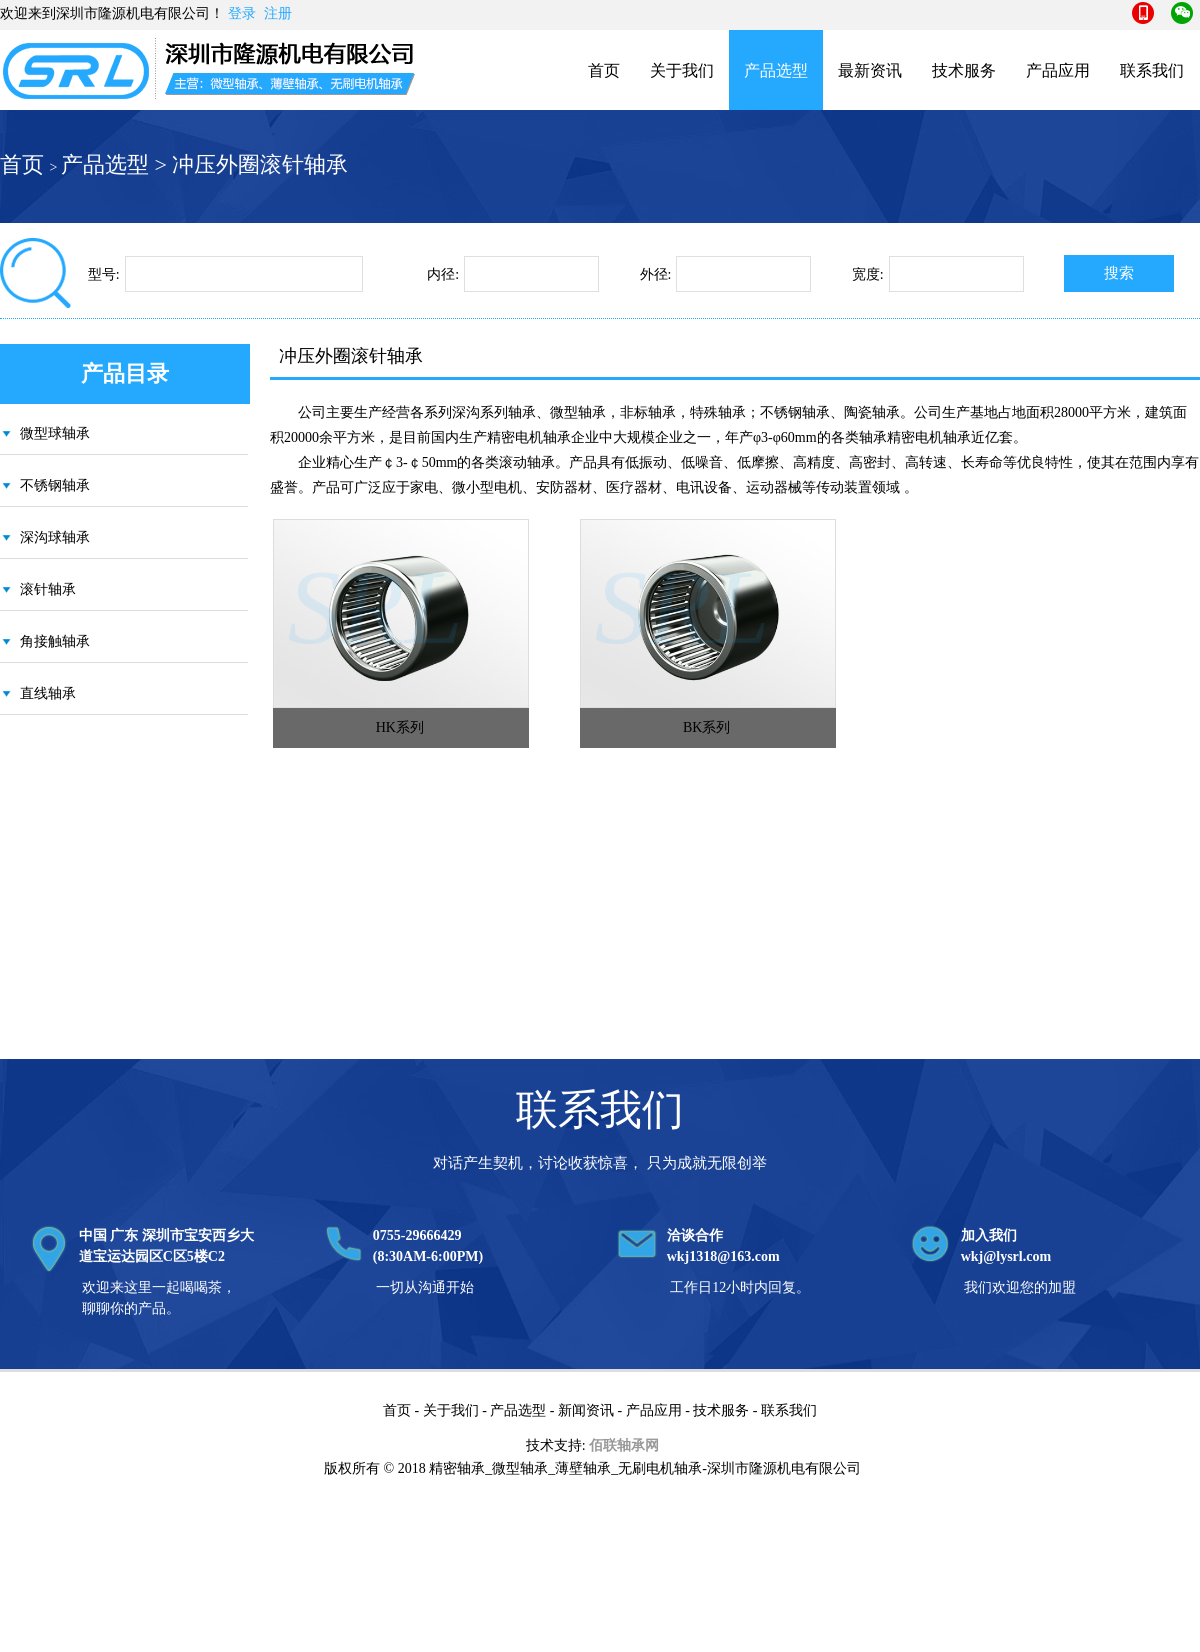  I want to click on 登录, so click(242, 13).